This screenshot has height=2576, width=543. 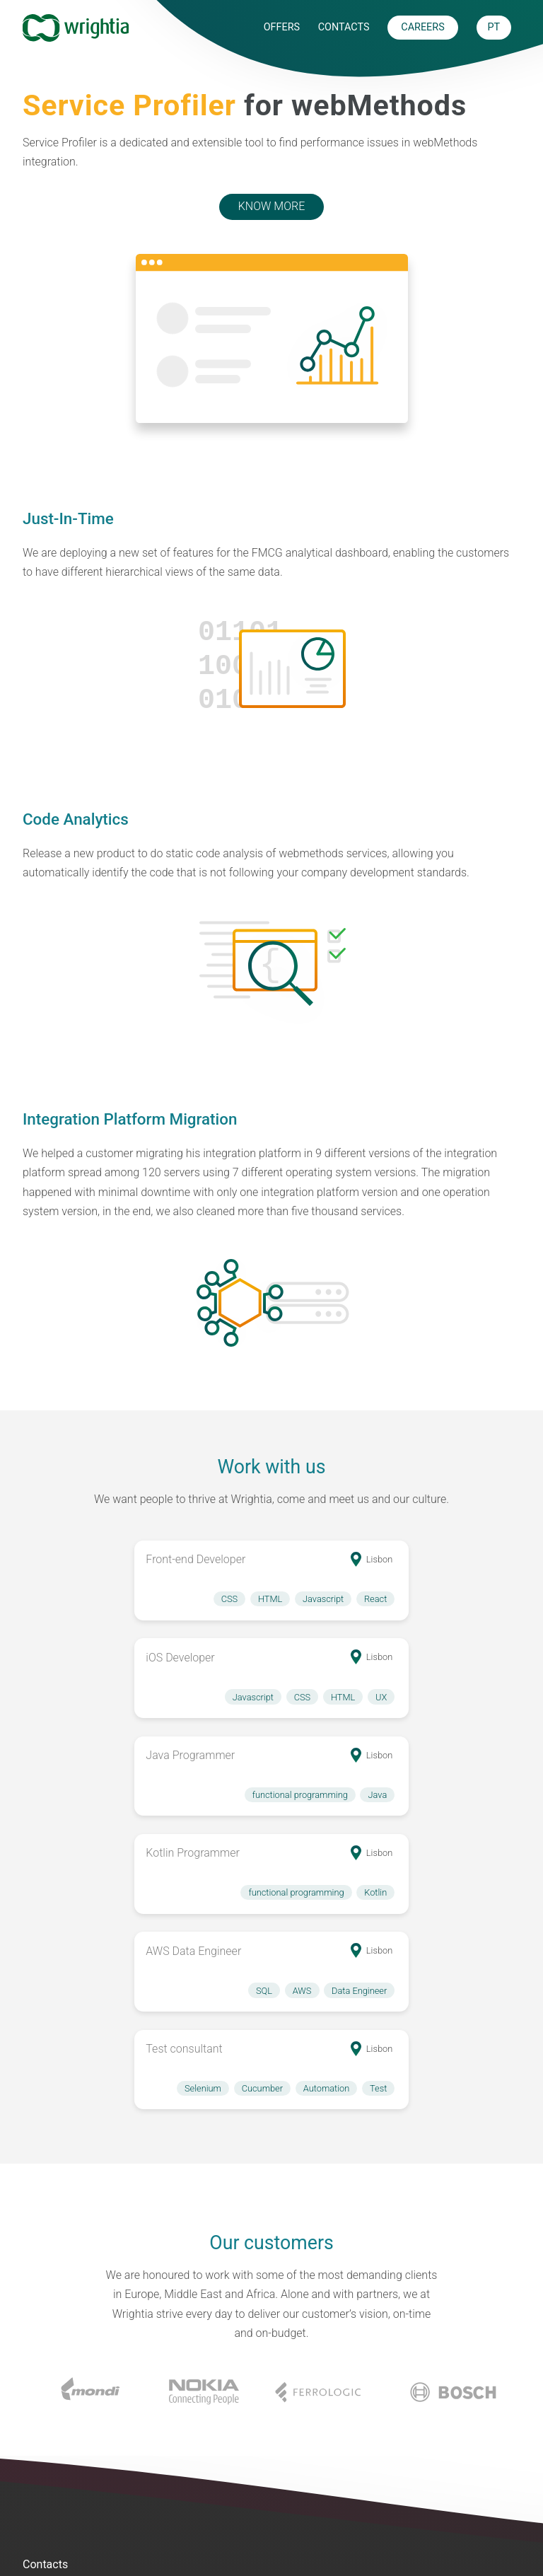 I want to click on Privacy Policy, so click(x=485, y=2478).